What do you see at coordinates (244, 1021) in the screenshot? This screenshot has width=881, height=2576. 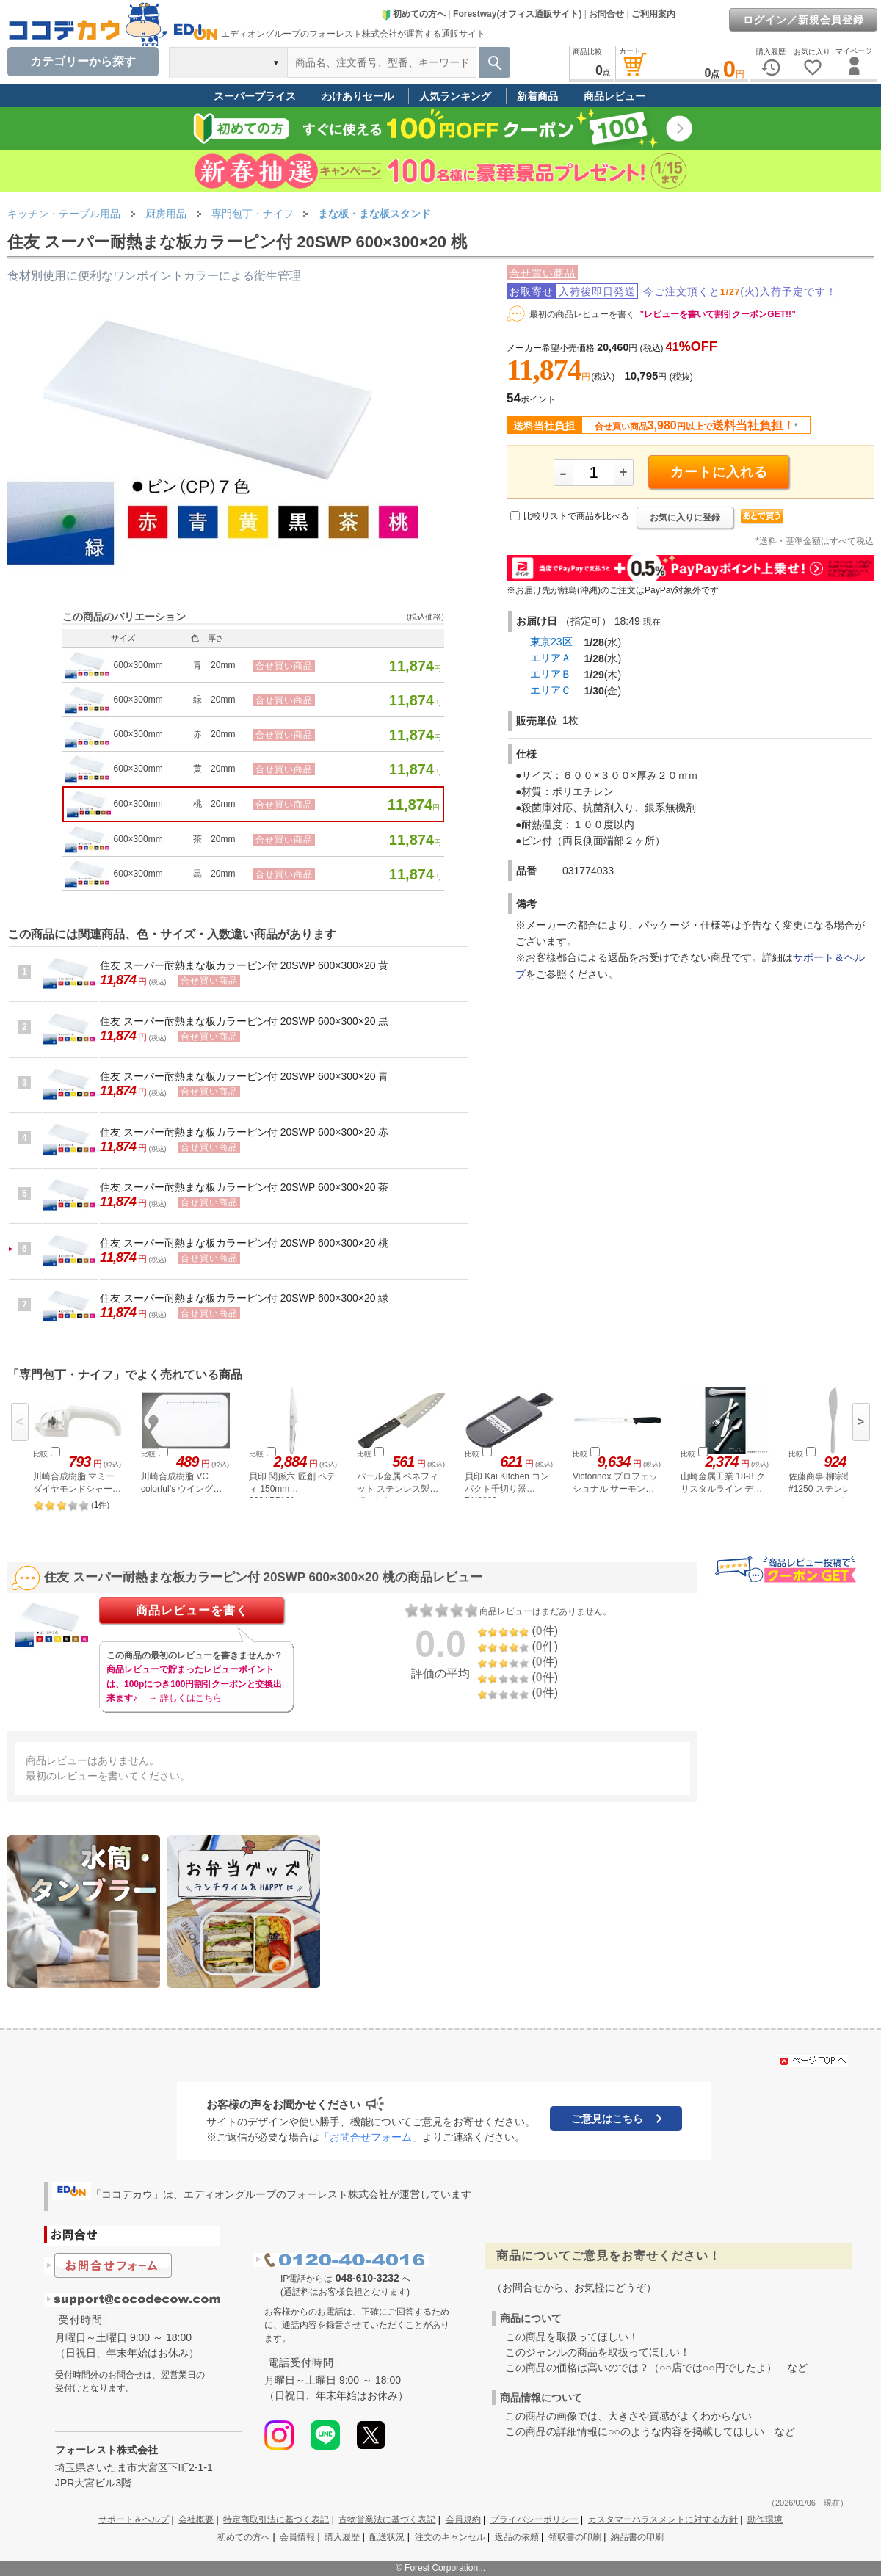 I see `住友 スーパー耐熱まな板カラーピン付 20SWP 600×300×20 黒` at bounding box center [244, 1021].